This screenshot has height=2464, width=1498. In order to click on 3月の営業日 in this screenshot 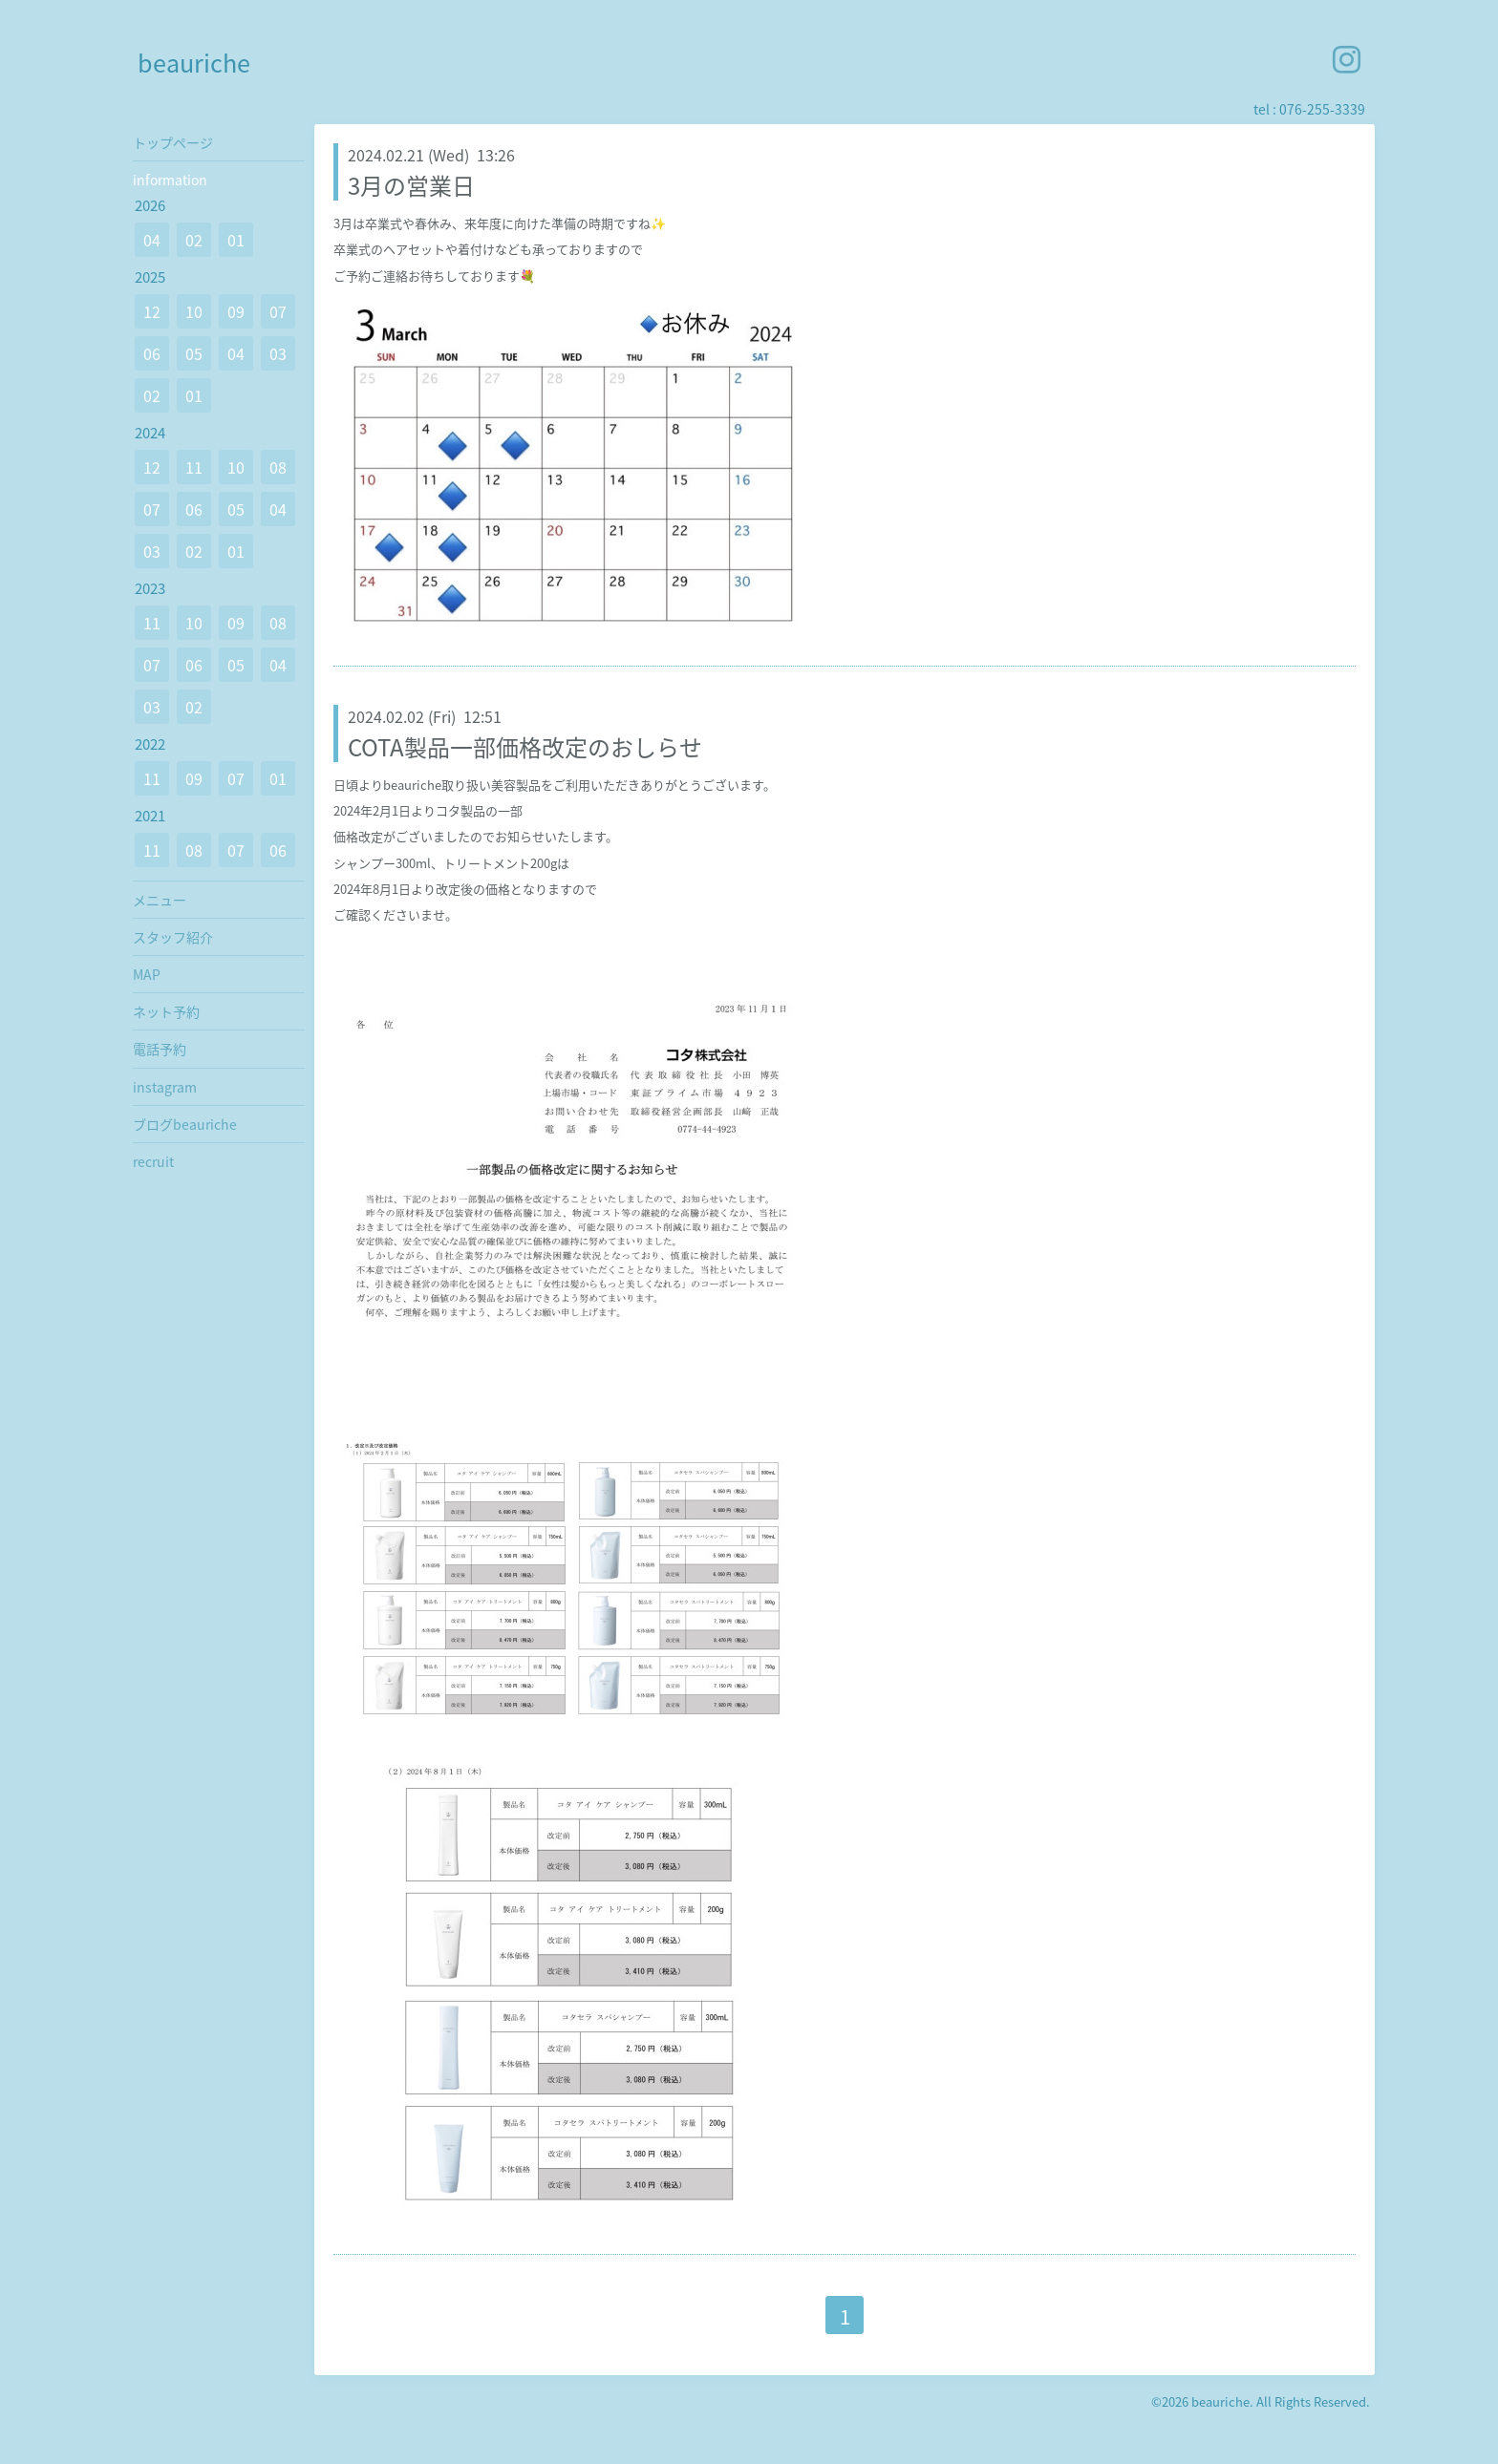, I will do `click(411, 185)`.